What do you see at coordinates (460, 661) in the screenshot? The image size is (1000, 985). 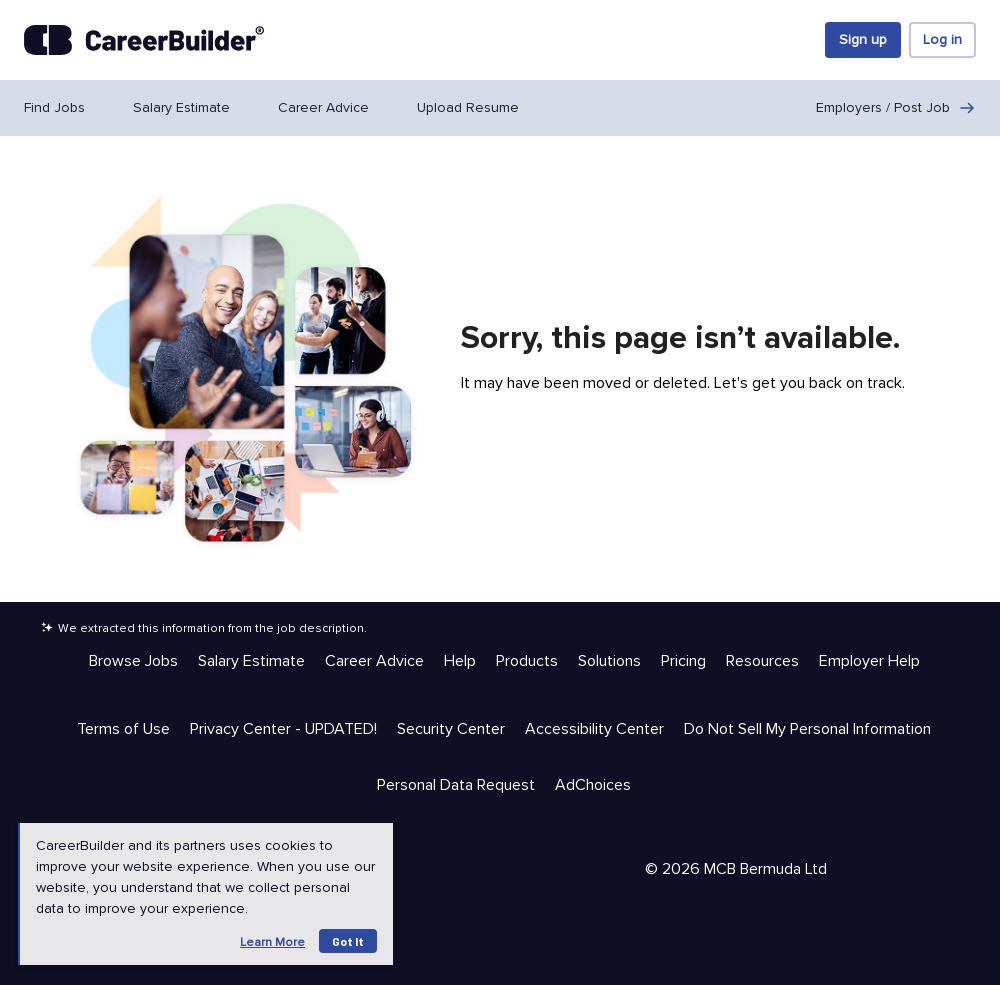 I see `Help [Help & Resources - Help]` at bounding box center [460, 661].